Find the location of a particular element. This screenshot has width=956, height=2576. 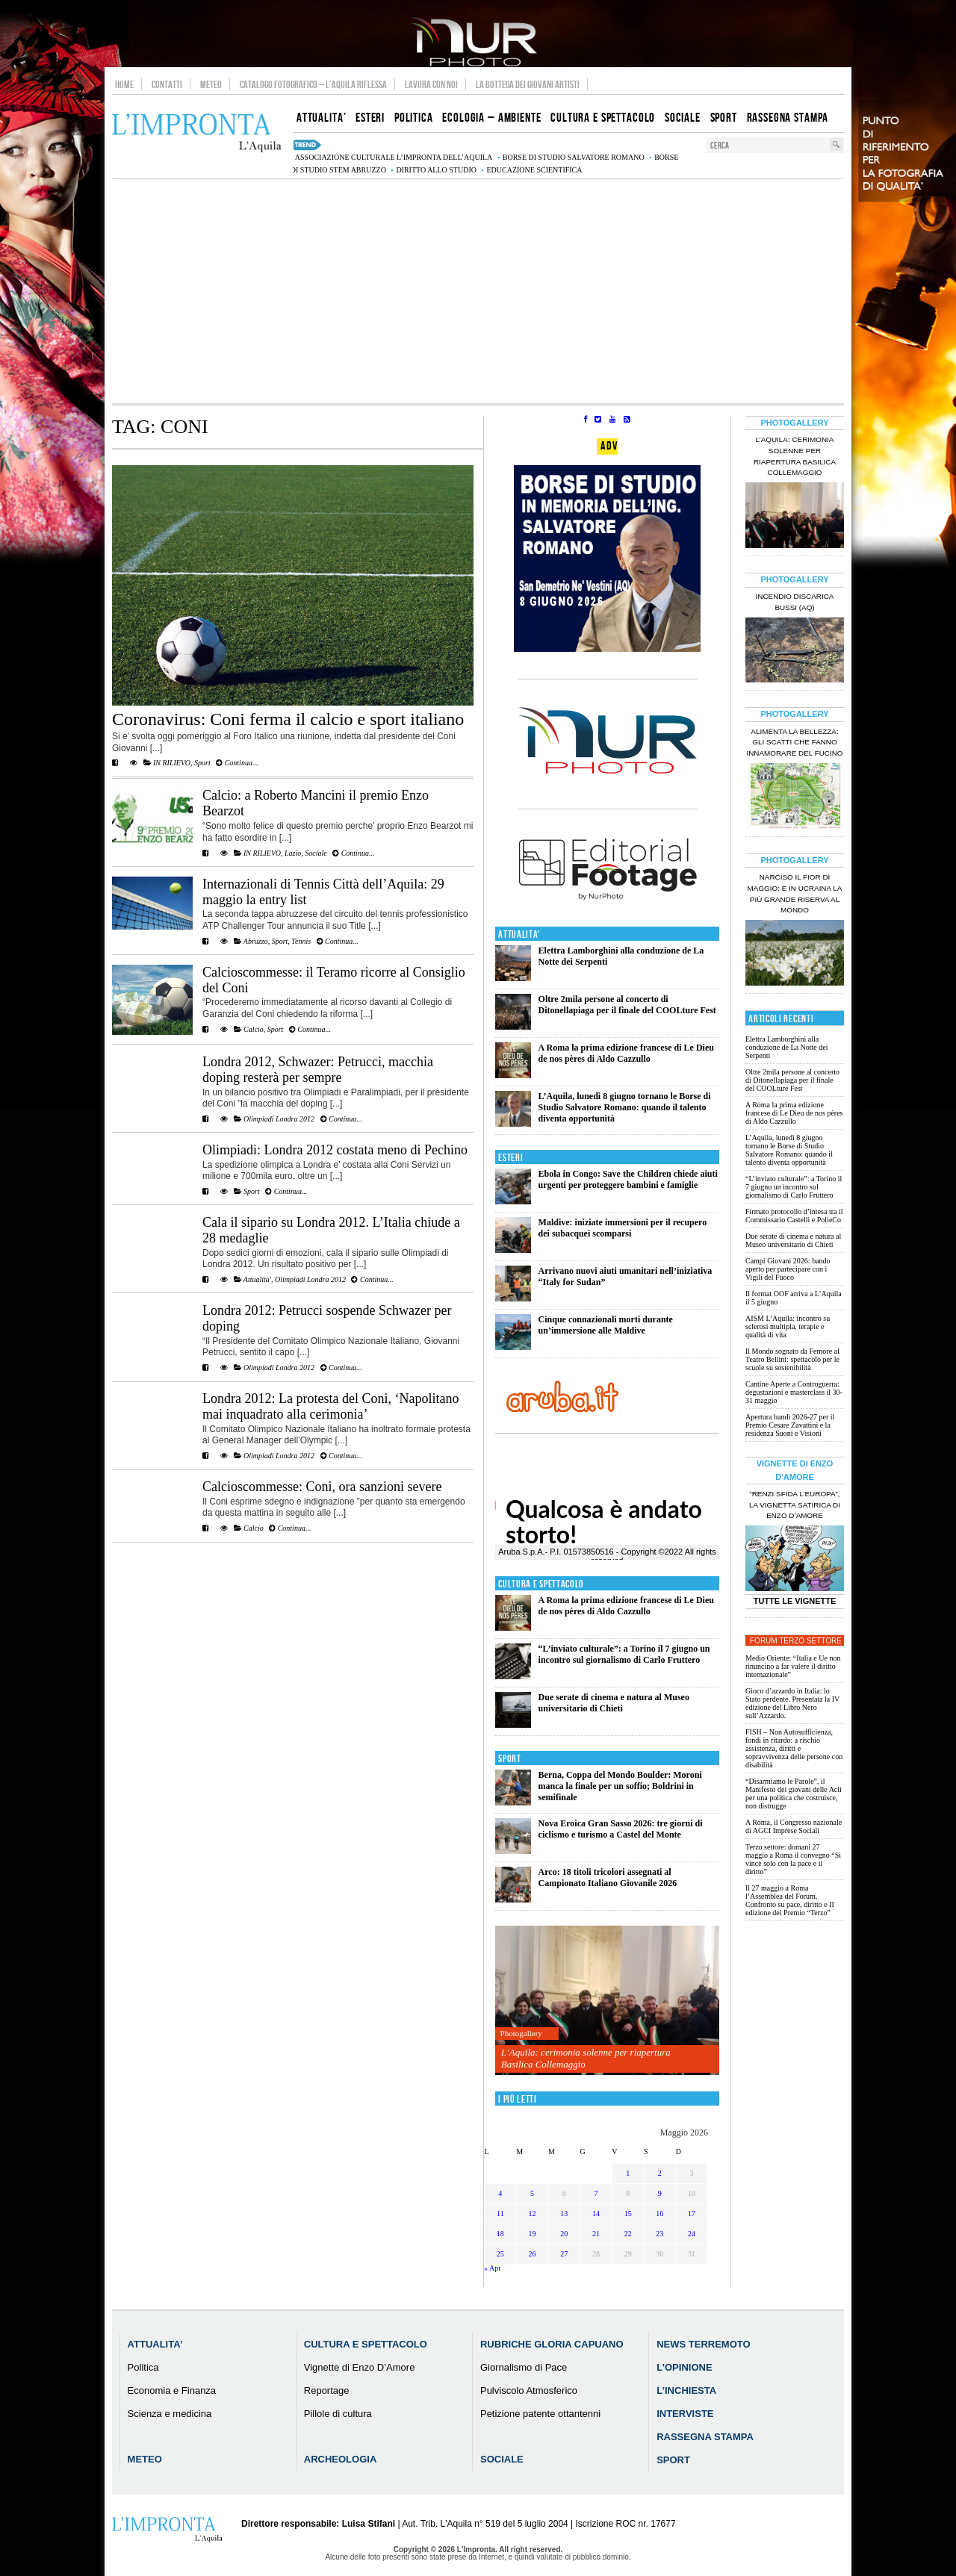

17 [Articoli pubblicati in 17 May 2026] is located at coordinates (691, 2213).